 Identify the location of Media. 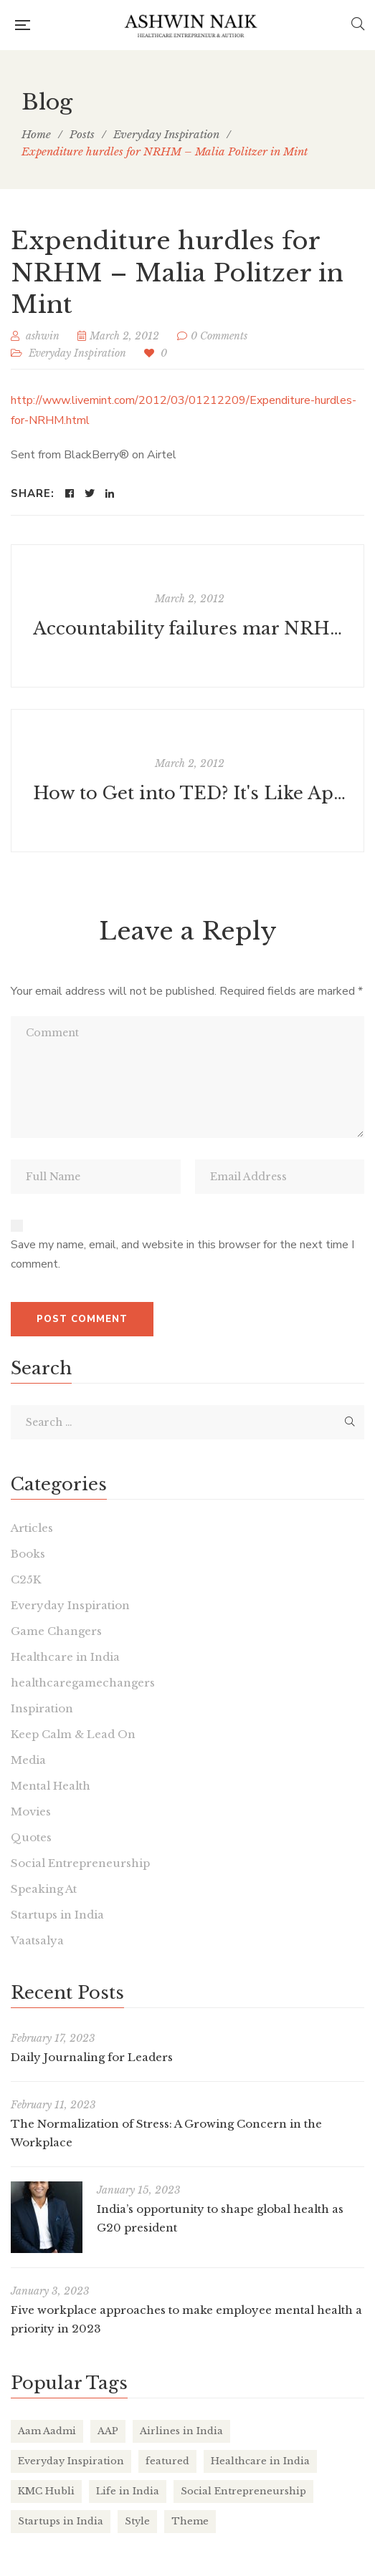
(28, 1760).